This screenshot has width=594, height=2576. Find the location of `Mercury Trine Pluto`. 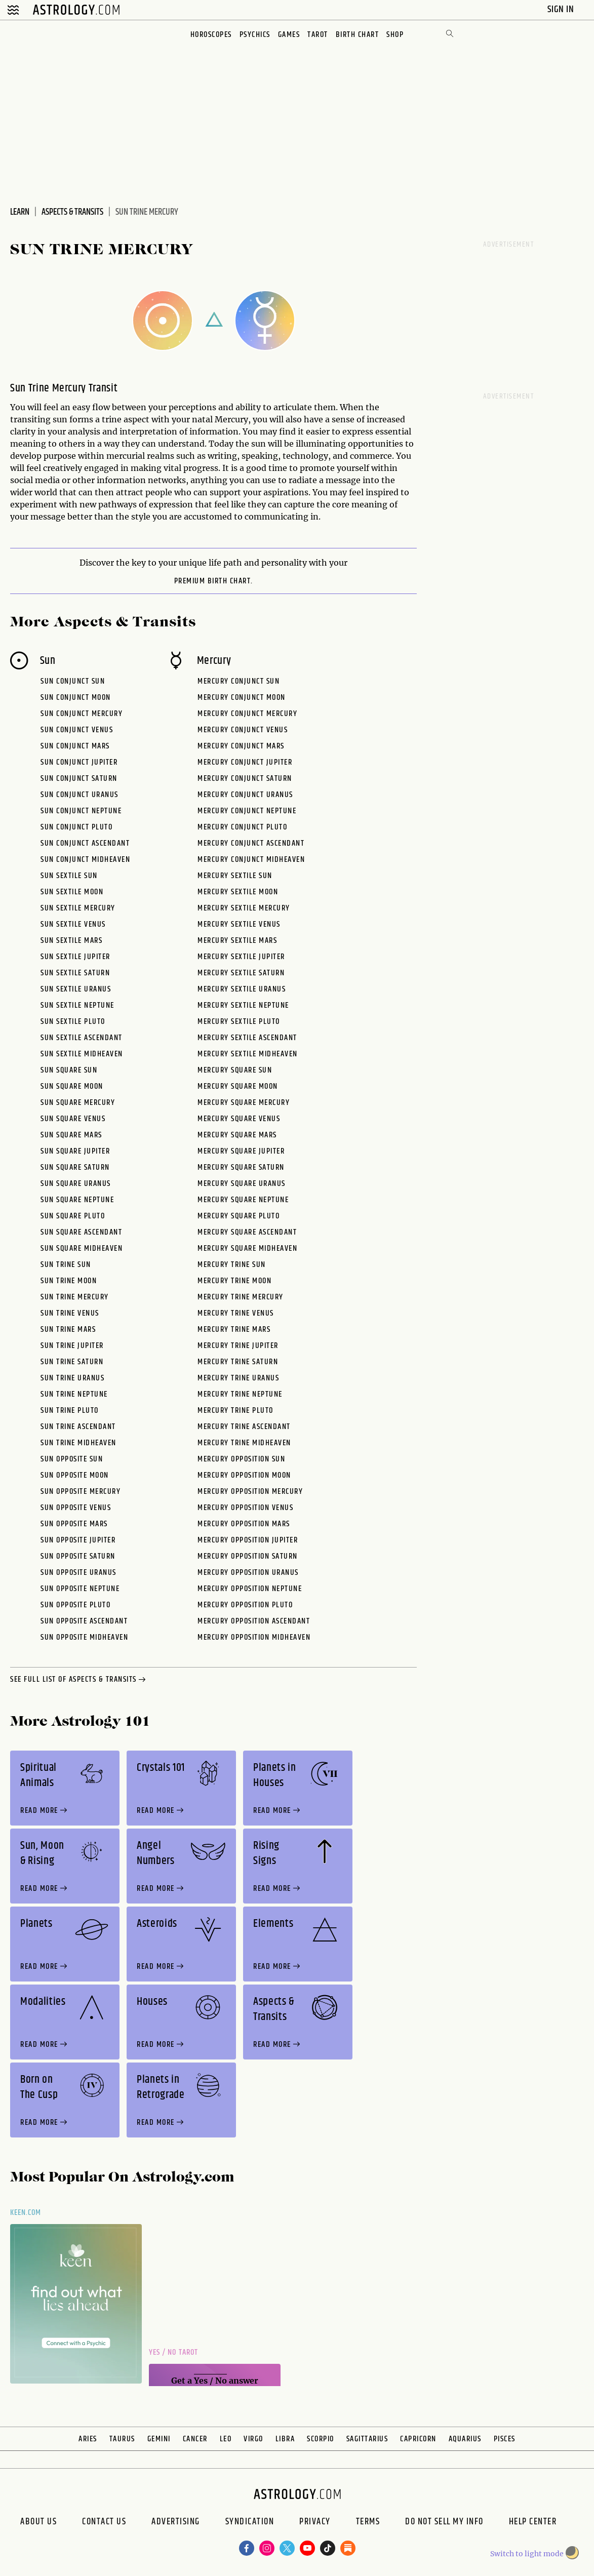

Mercury Trine Pluto is located at coordinates (235, 1410).